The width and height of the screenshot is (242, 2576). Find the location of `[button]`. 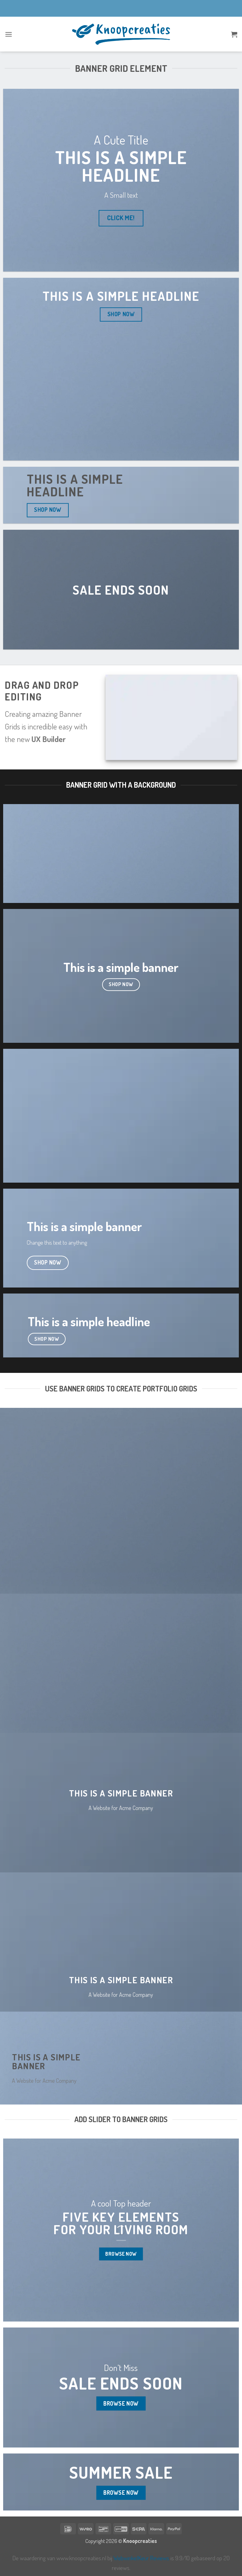

[button] is located at coordinates (9, 34).